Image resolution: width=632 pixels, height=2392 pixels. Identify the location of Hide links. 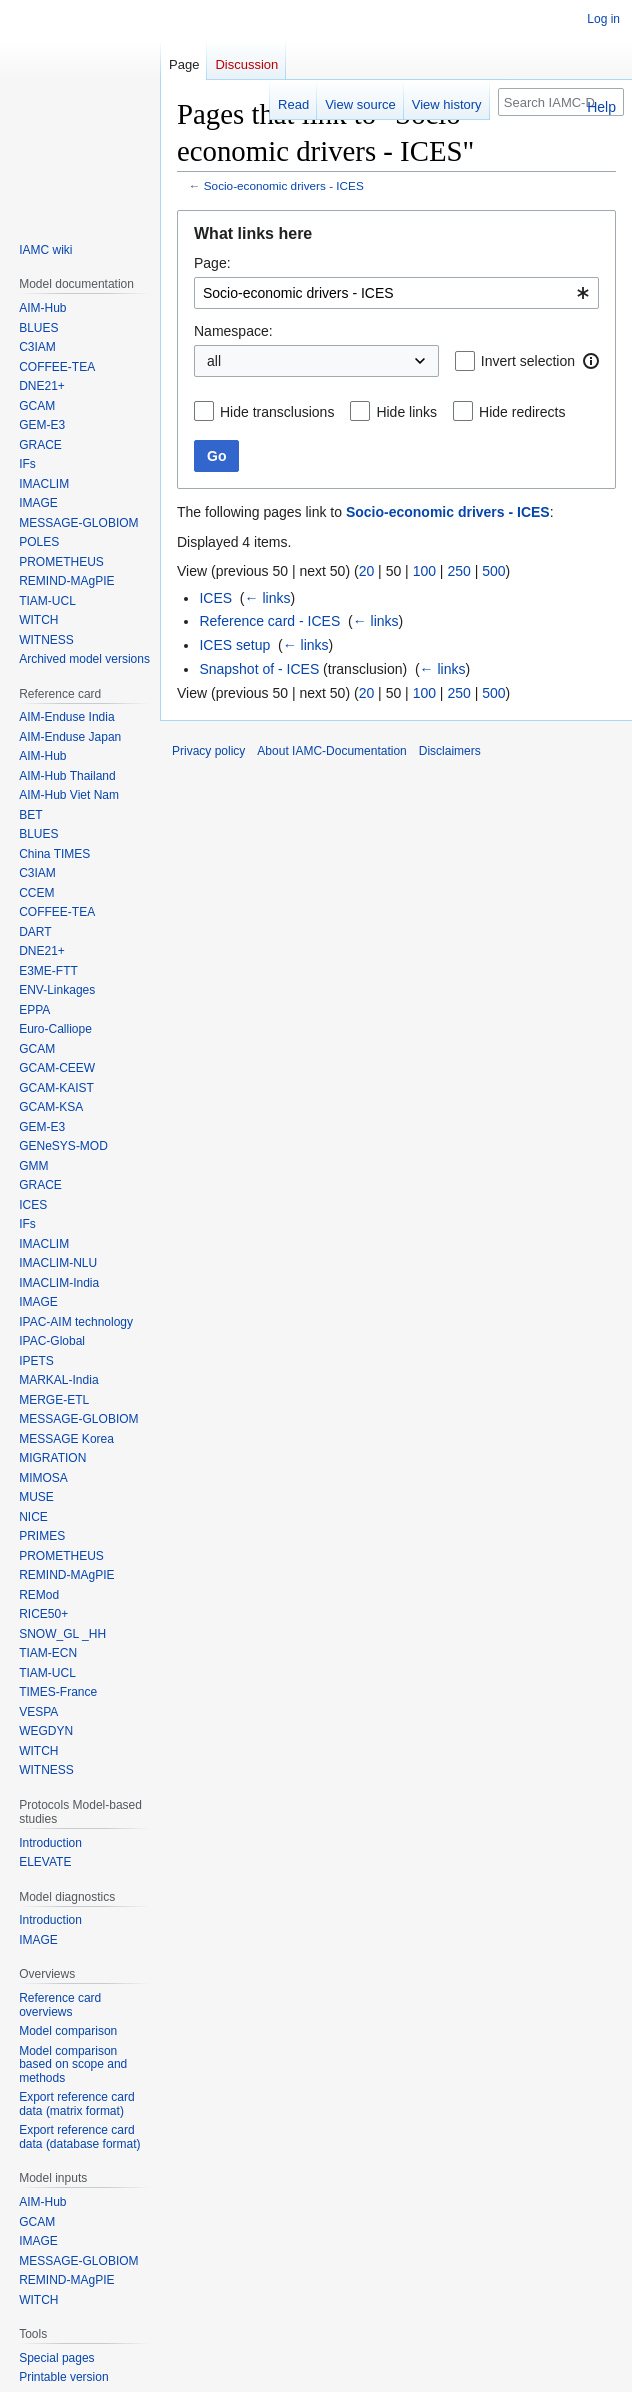
(406, 412).